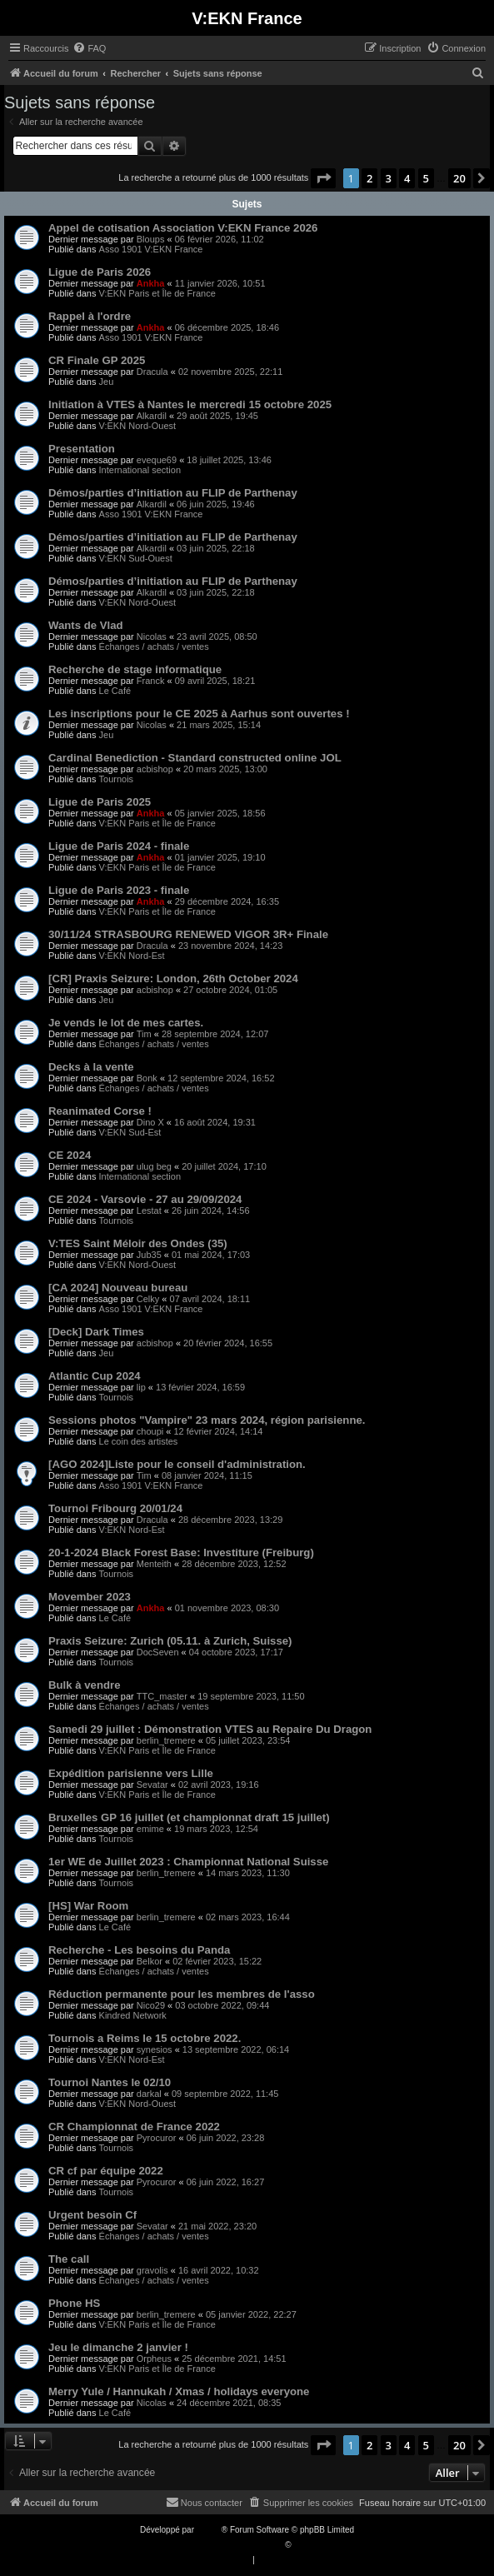  I want to click on ulug beg, so click(154, 1166).